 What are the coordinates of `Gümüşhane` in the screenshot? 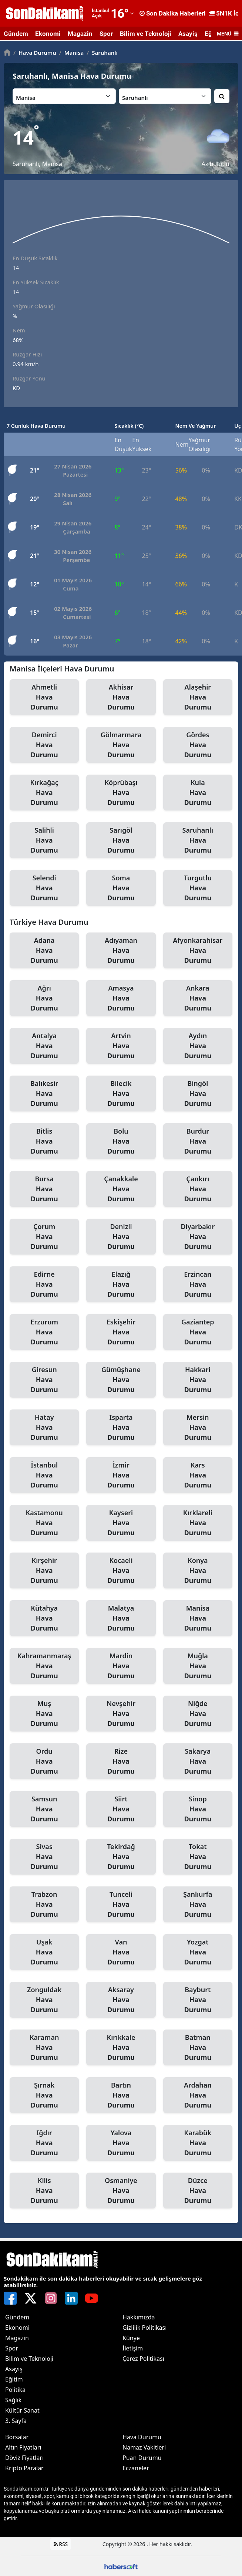 It's located at (120, 1380).